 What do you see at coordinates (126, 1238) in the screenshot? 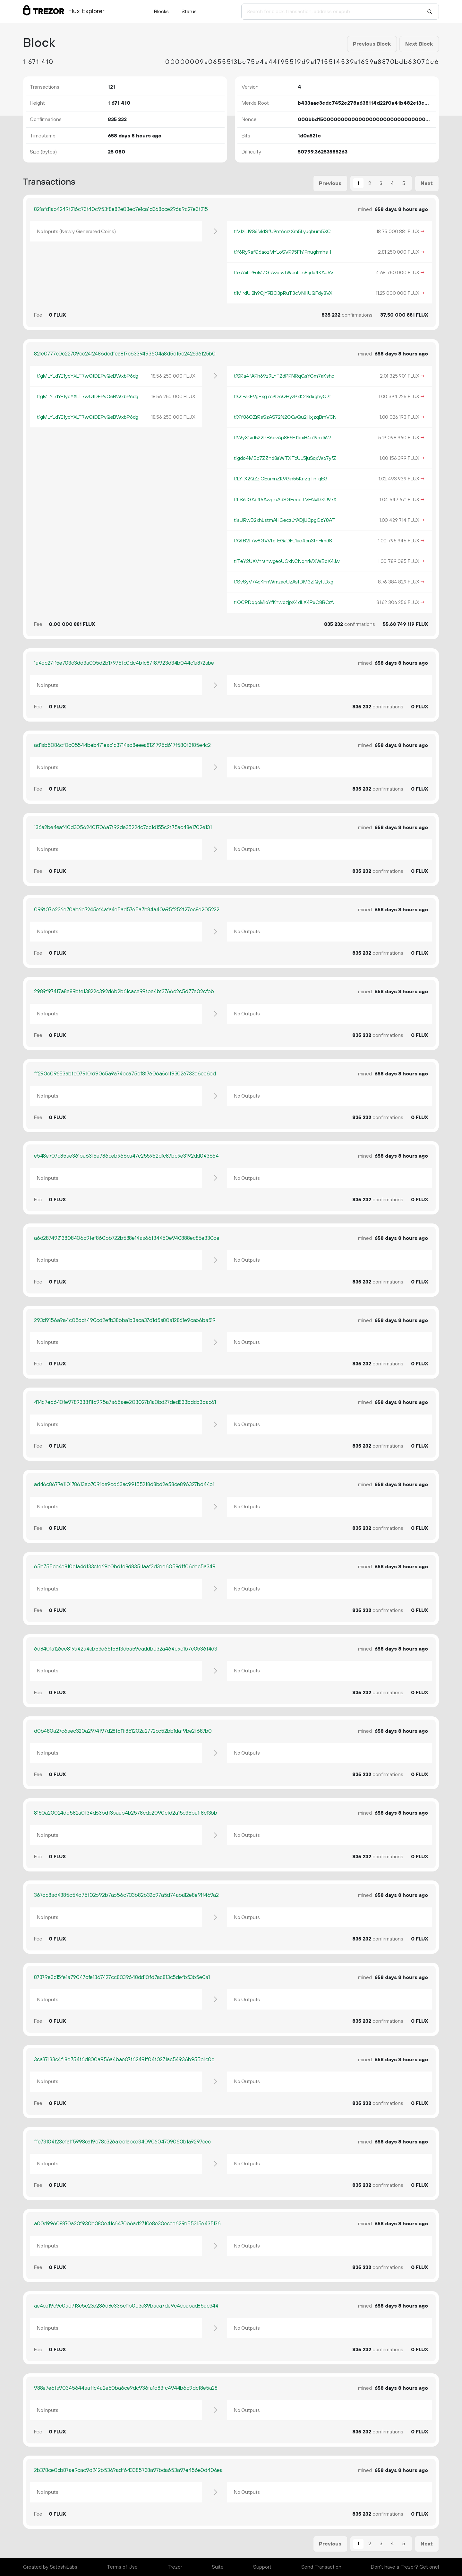
I see `a6d28749213808406c9fef860bb722b588e14aa66f34450e940888ec85e330de` at bounding box center [126, 1238].